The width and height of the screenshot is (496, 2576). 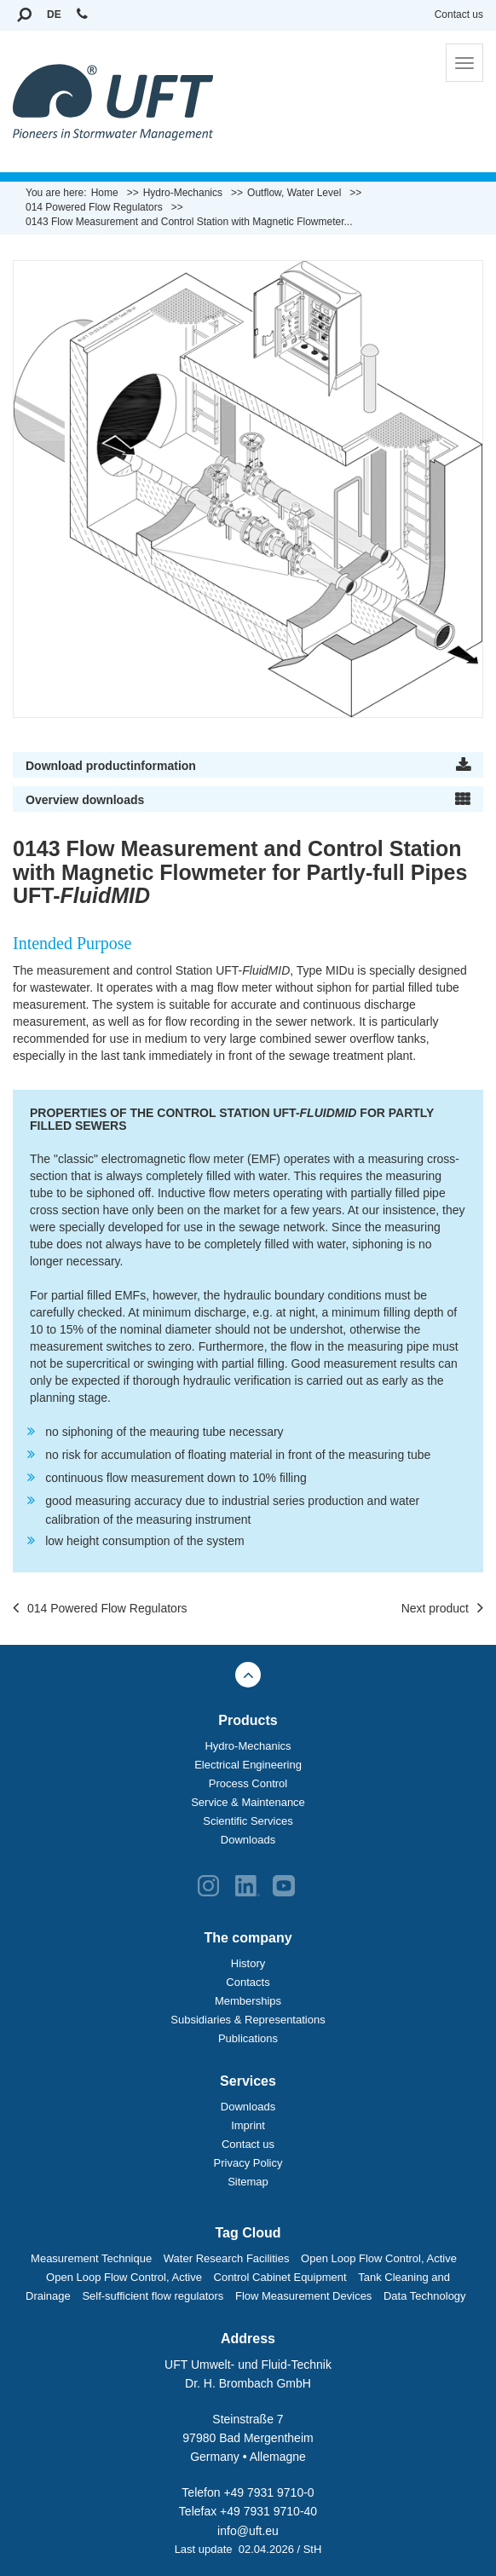 What do you see at coordinates (85, 800) in the screenshot?
I see `Overview downloads` at bounding box center [85, 800].